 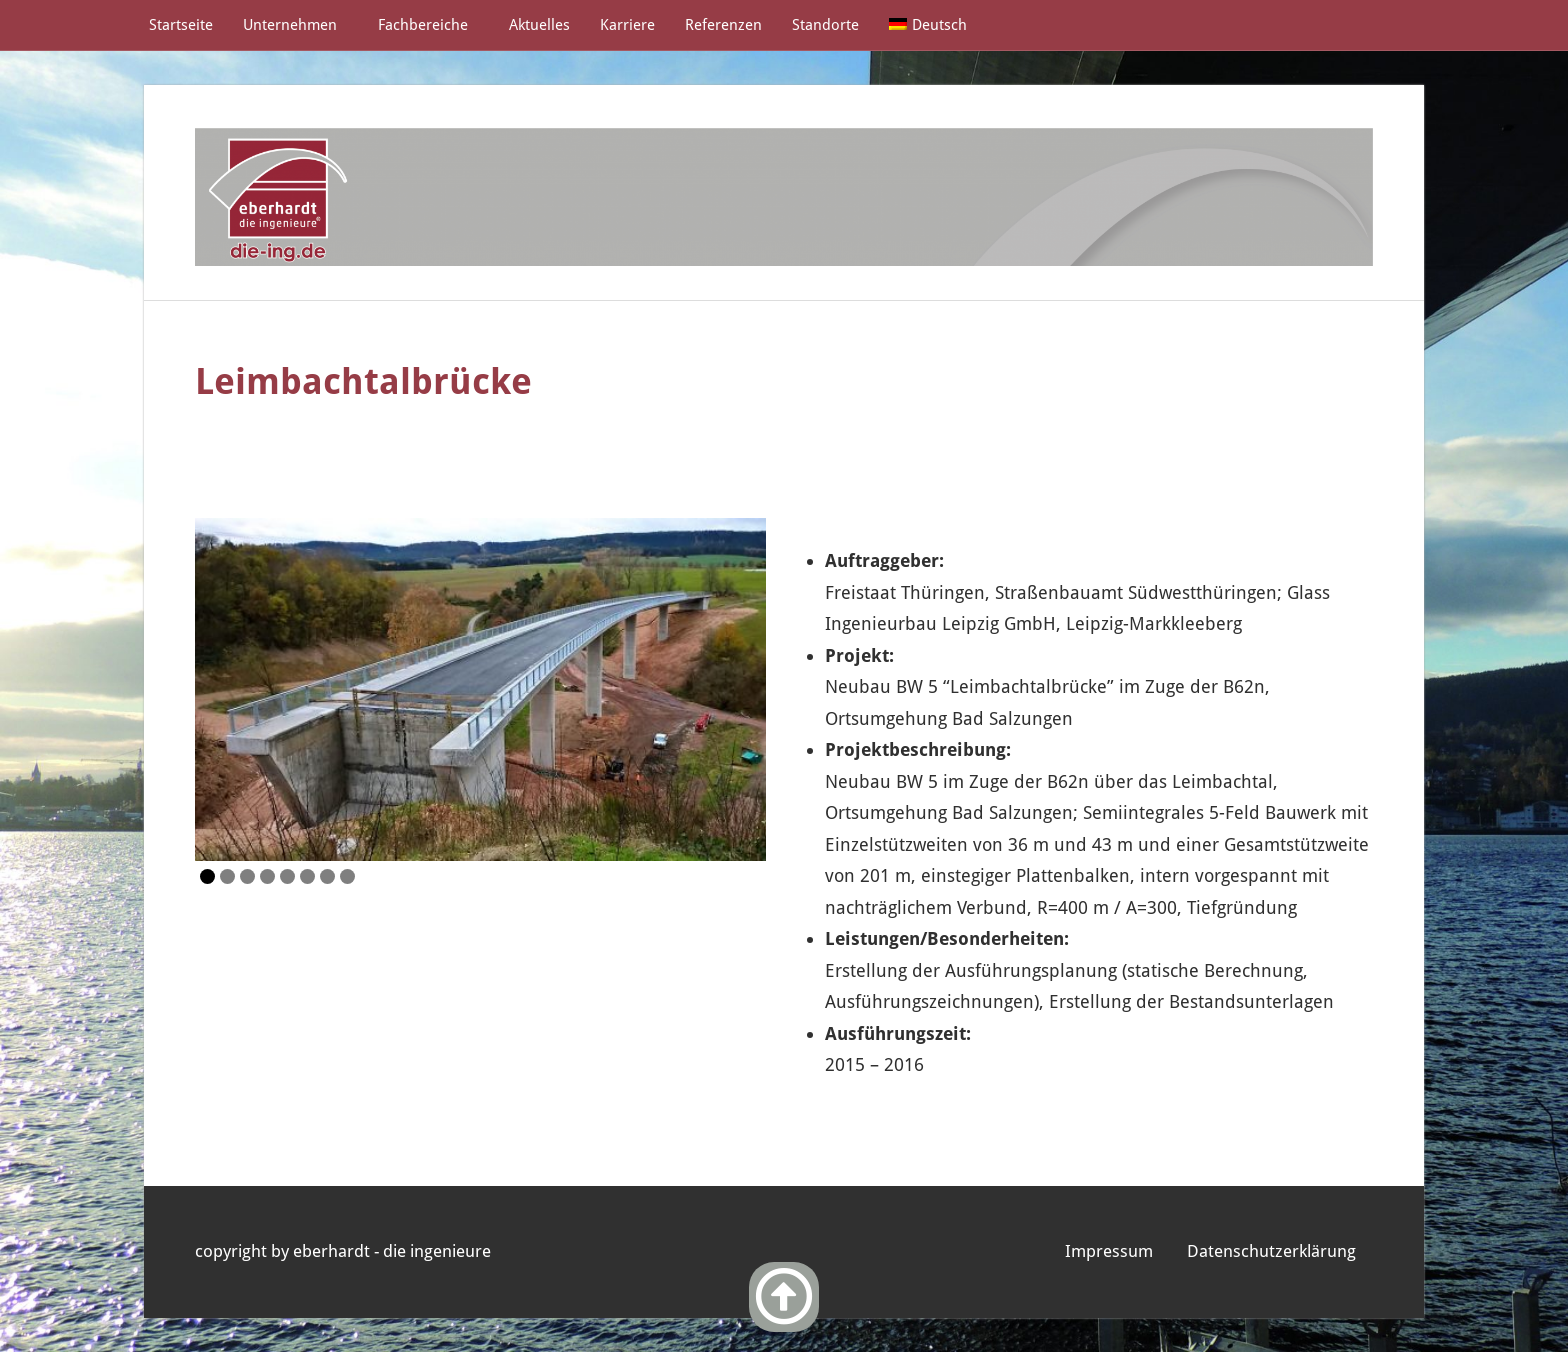 I want to click on 2 [Show slide 2 of 8], so click(x=227, y=876).